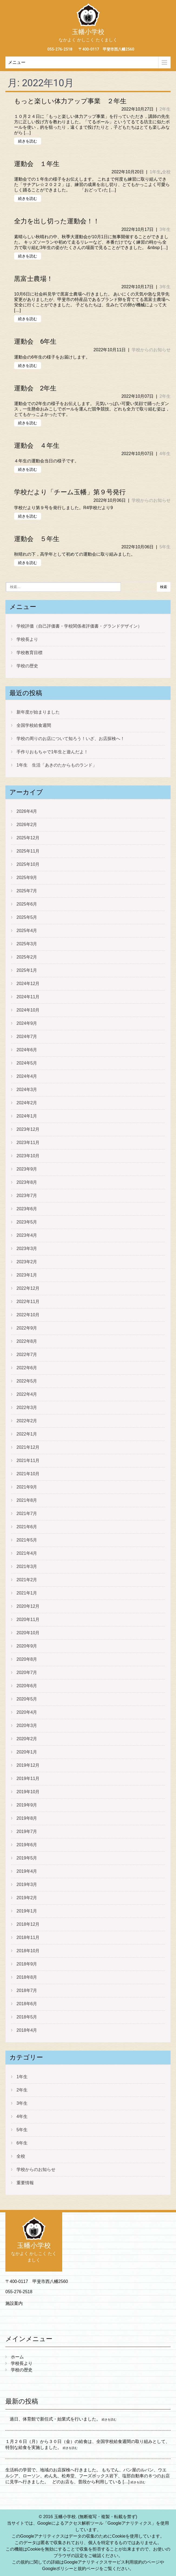 This screenshot has height=2576, width=176. Describe the element at coordinates (26, 1407) in the screenshot. I see `2022年3月` at that location.